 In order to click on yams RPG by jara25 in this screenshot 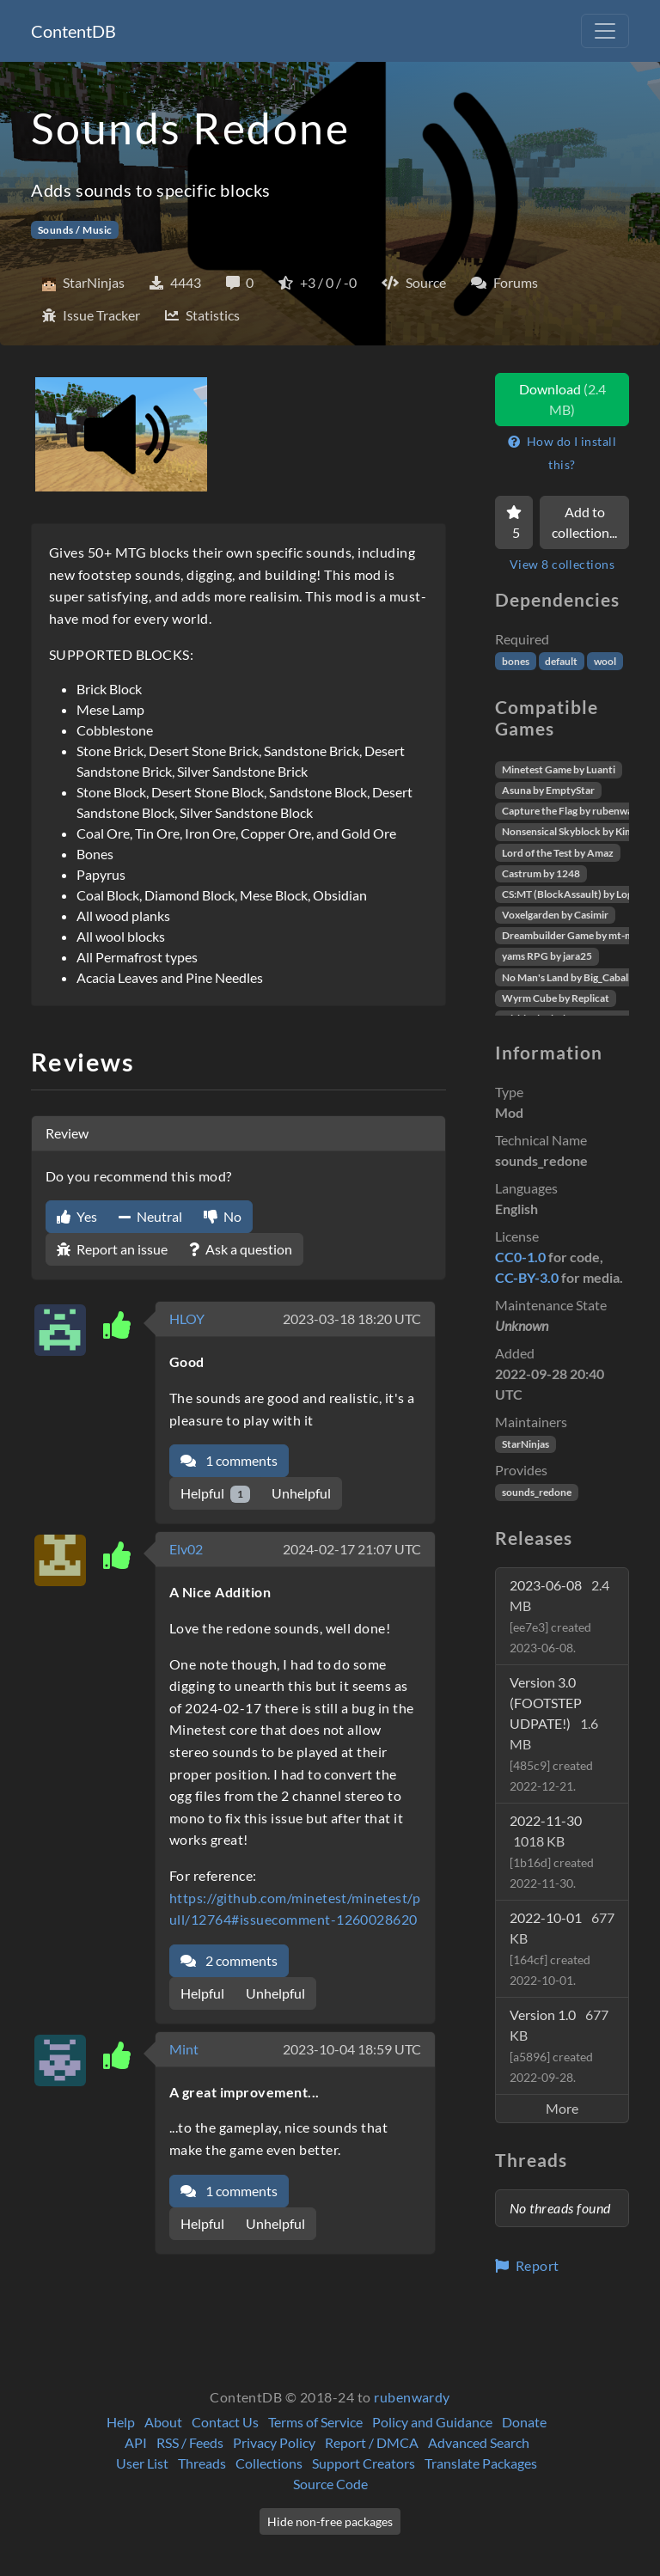, I will do `click(547, 955)`.